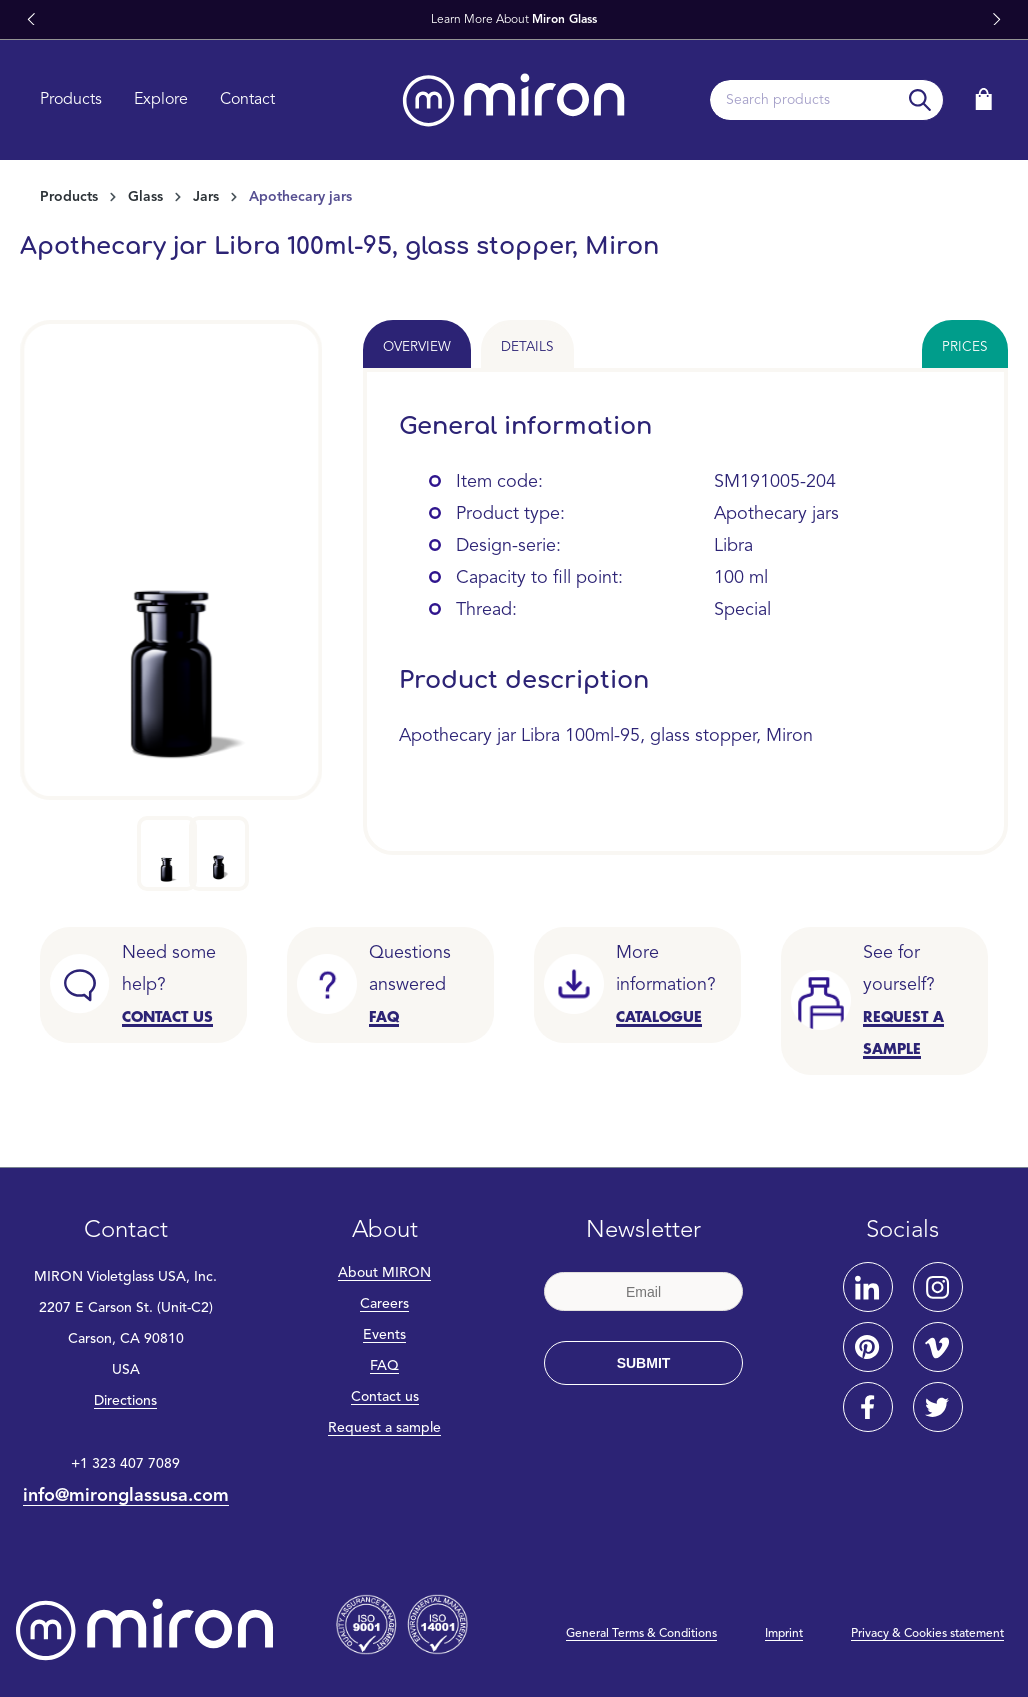  What do you see at coordinates (920, 100) in the screenshot?
I see `[Search]` at bounding box center [920, 100].